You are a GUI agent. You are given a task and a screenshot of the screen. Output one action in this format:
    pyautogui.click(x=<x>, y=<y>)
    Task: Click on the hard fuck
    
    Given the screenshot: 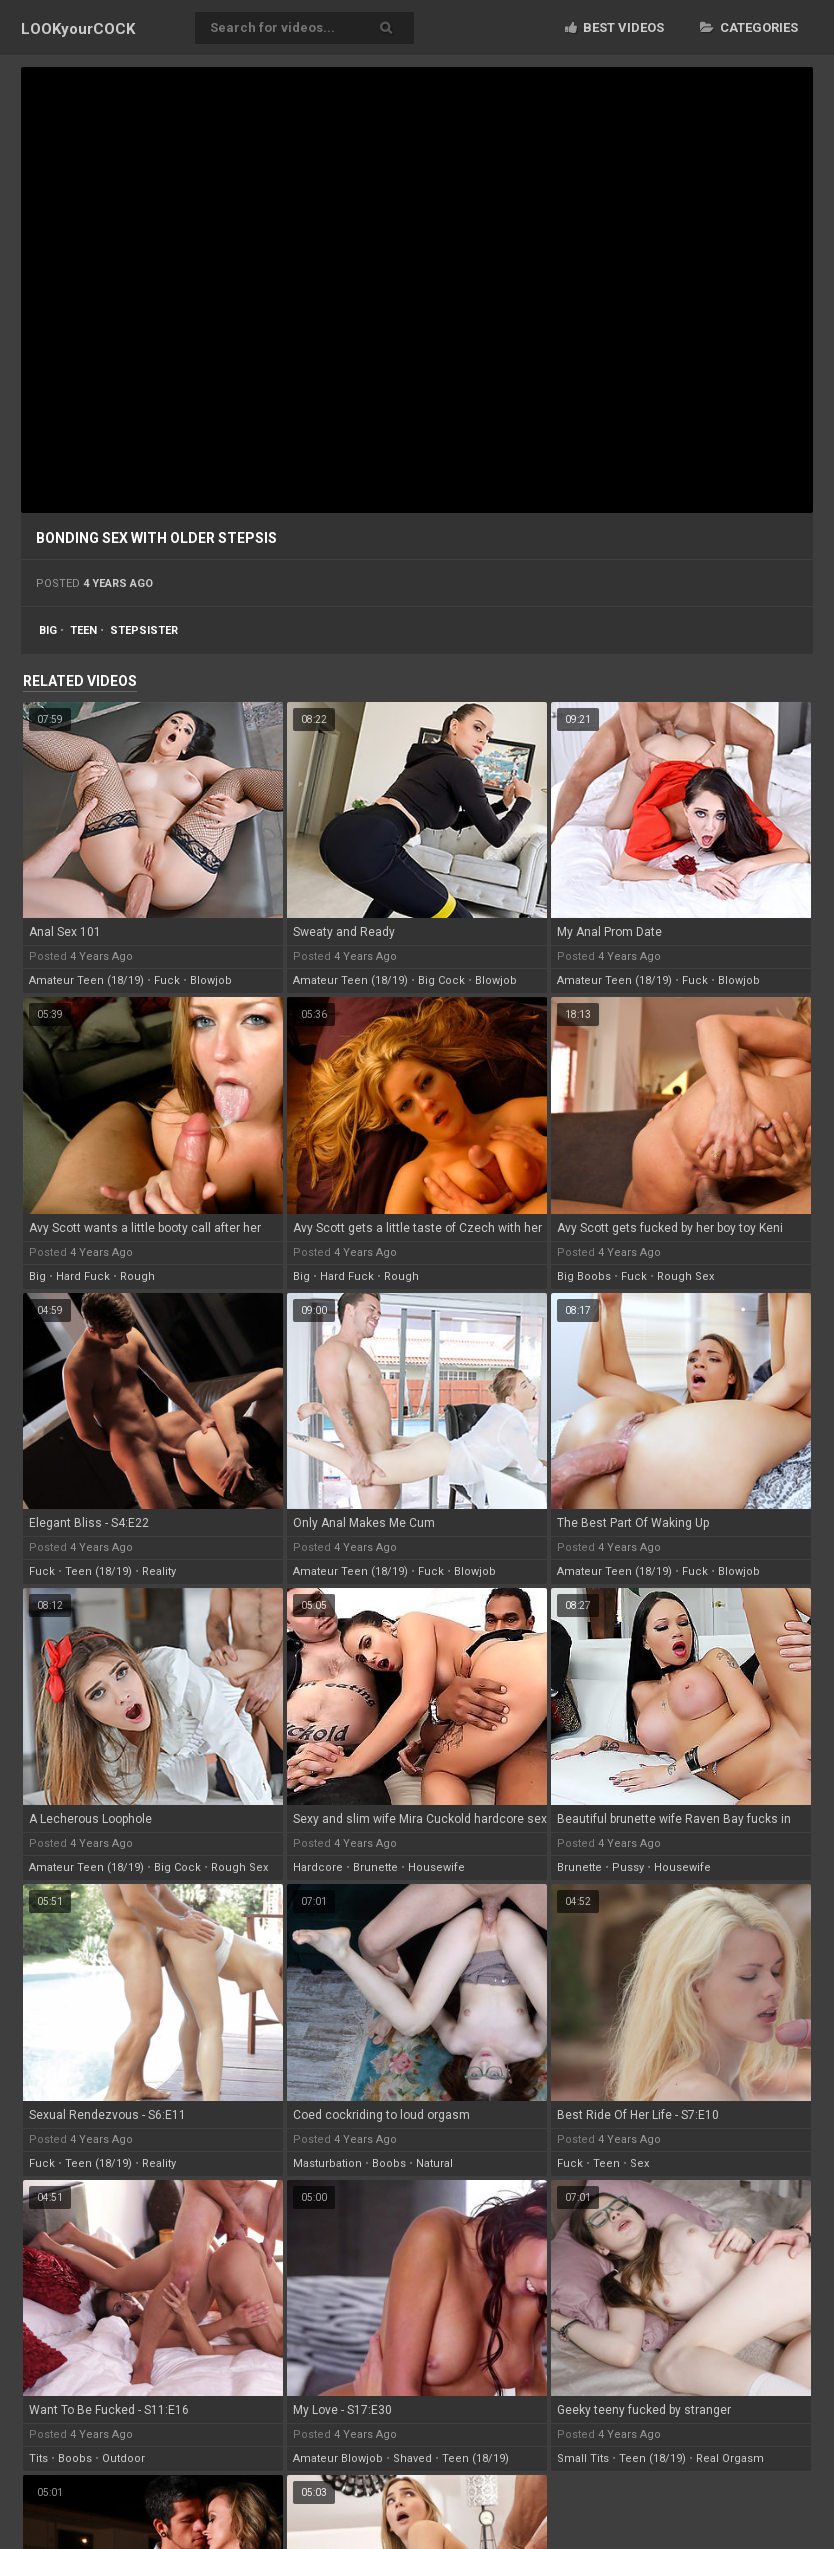 What is the action you would take?
    pyautogui.click(x=83, y=1276)
    